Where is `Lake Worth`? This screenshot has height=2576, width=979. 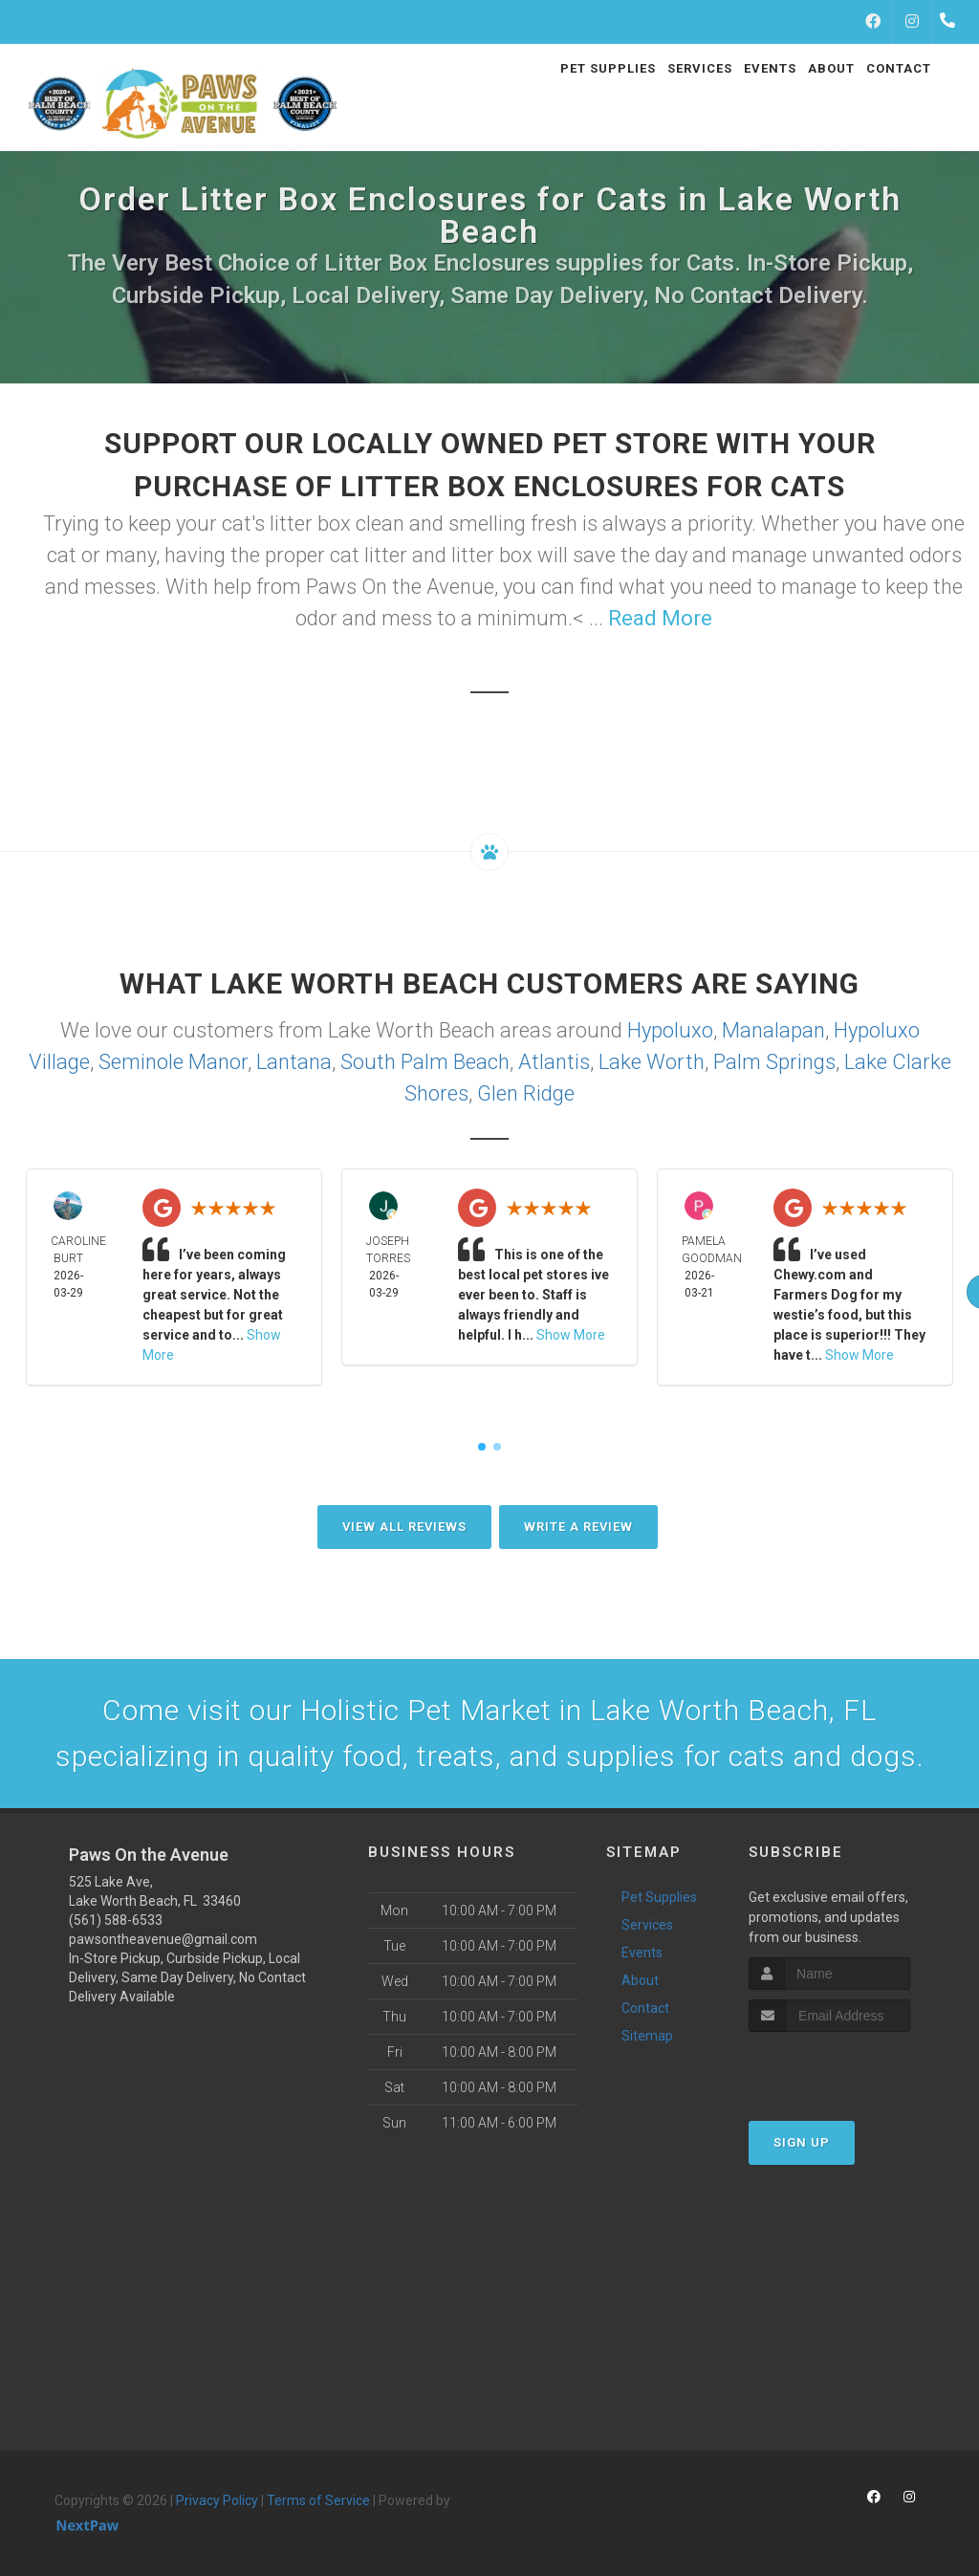 Lake Worth is located at coordinates (651, 1062).